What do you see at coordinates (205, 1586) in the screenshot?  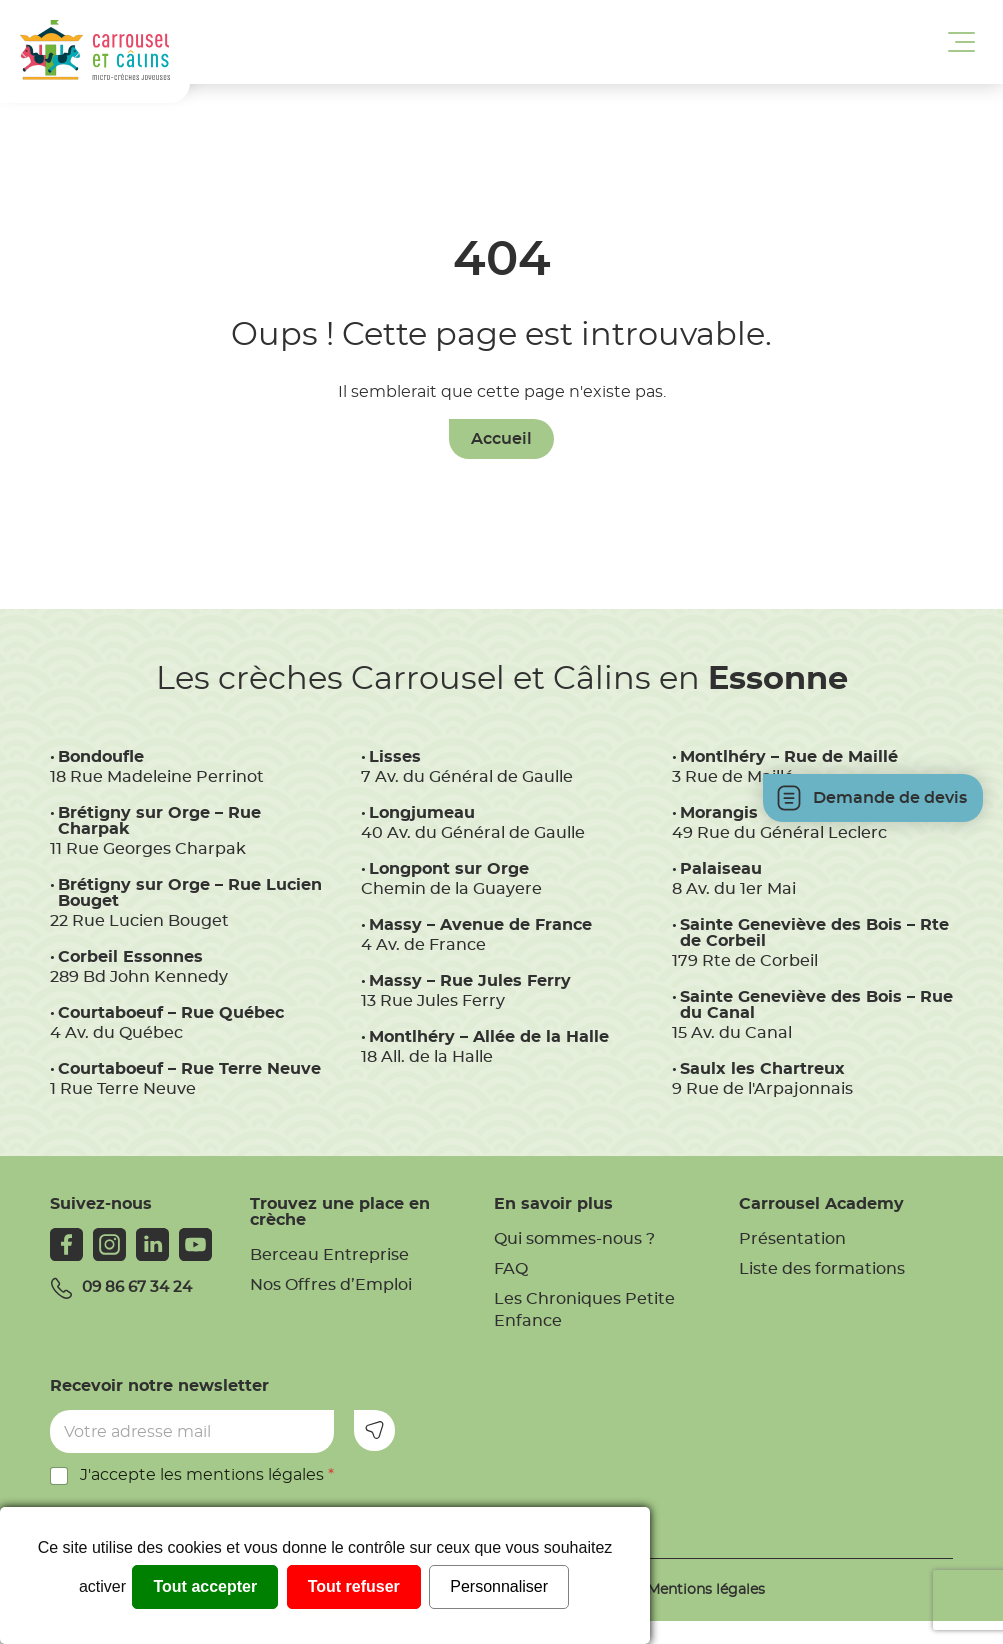 I see `Tout accepter [Cookies : Tout accepter]` at bounding box center [205, 1586].